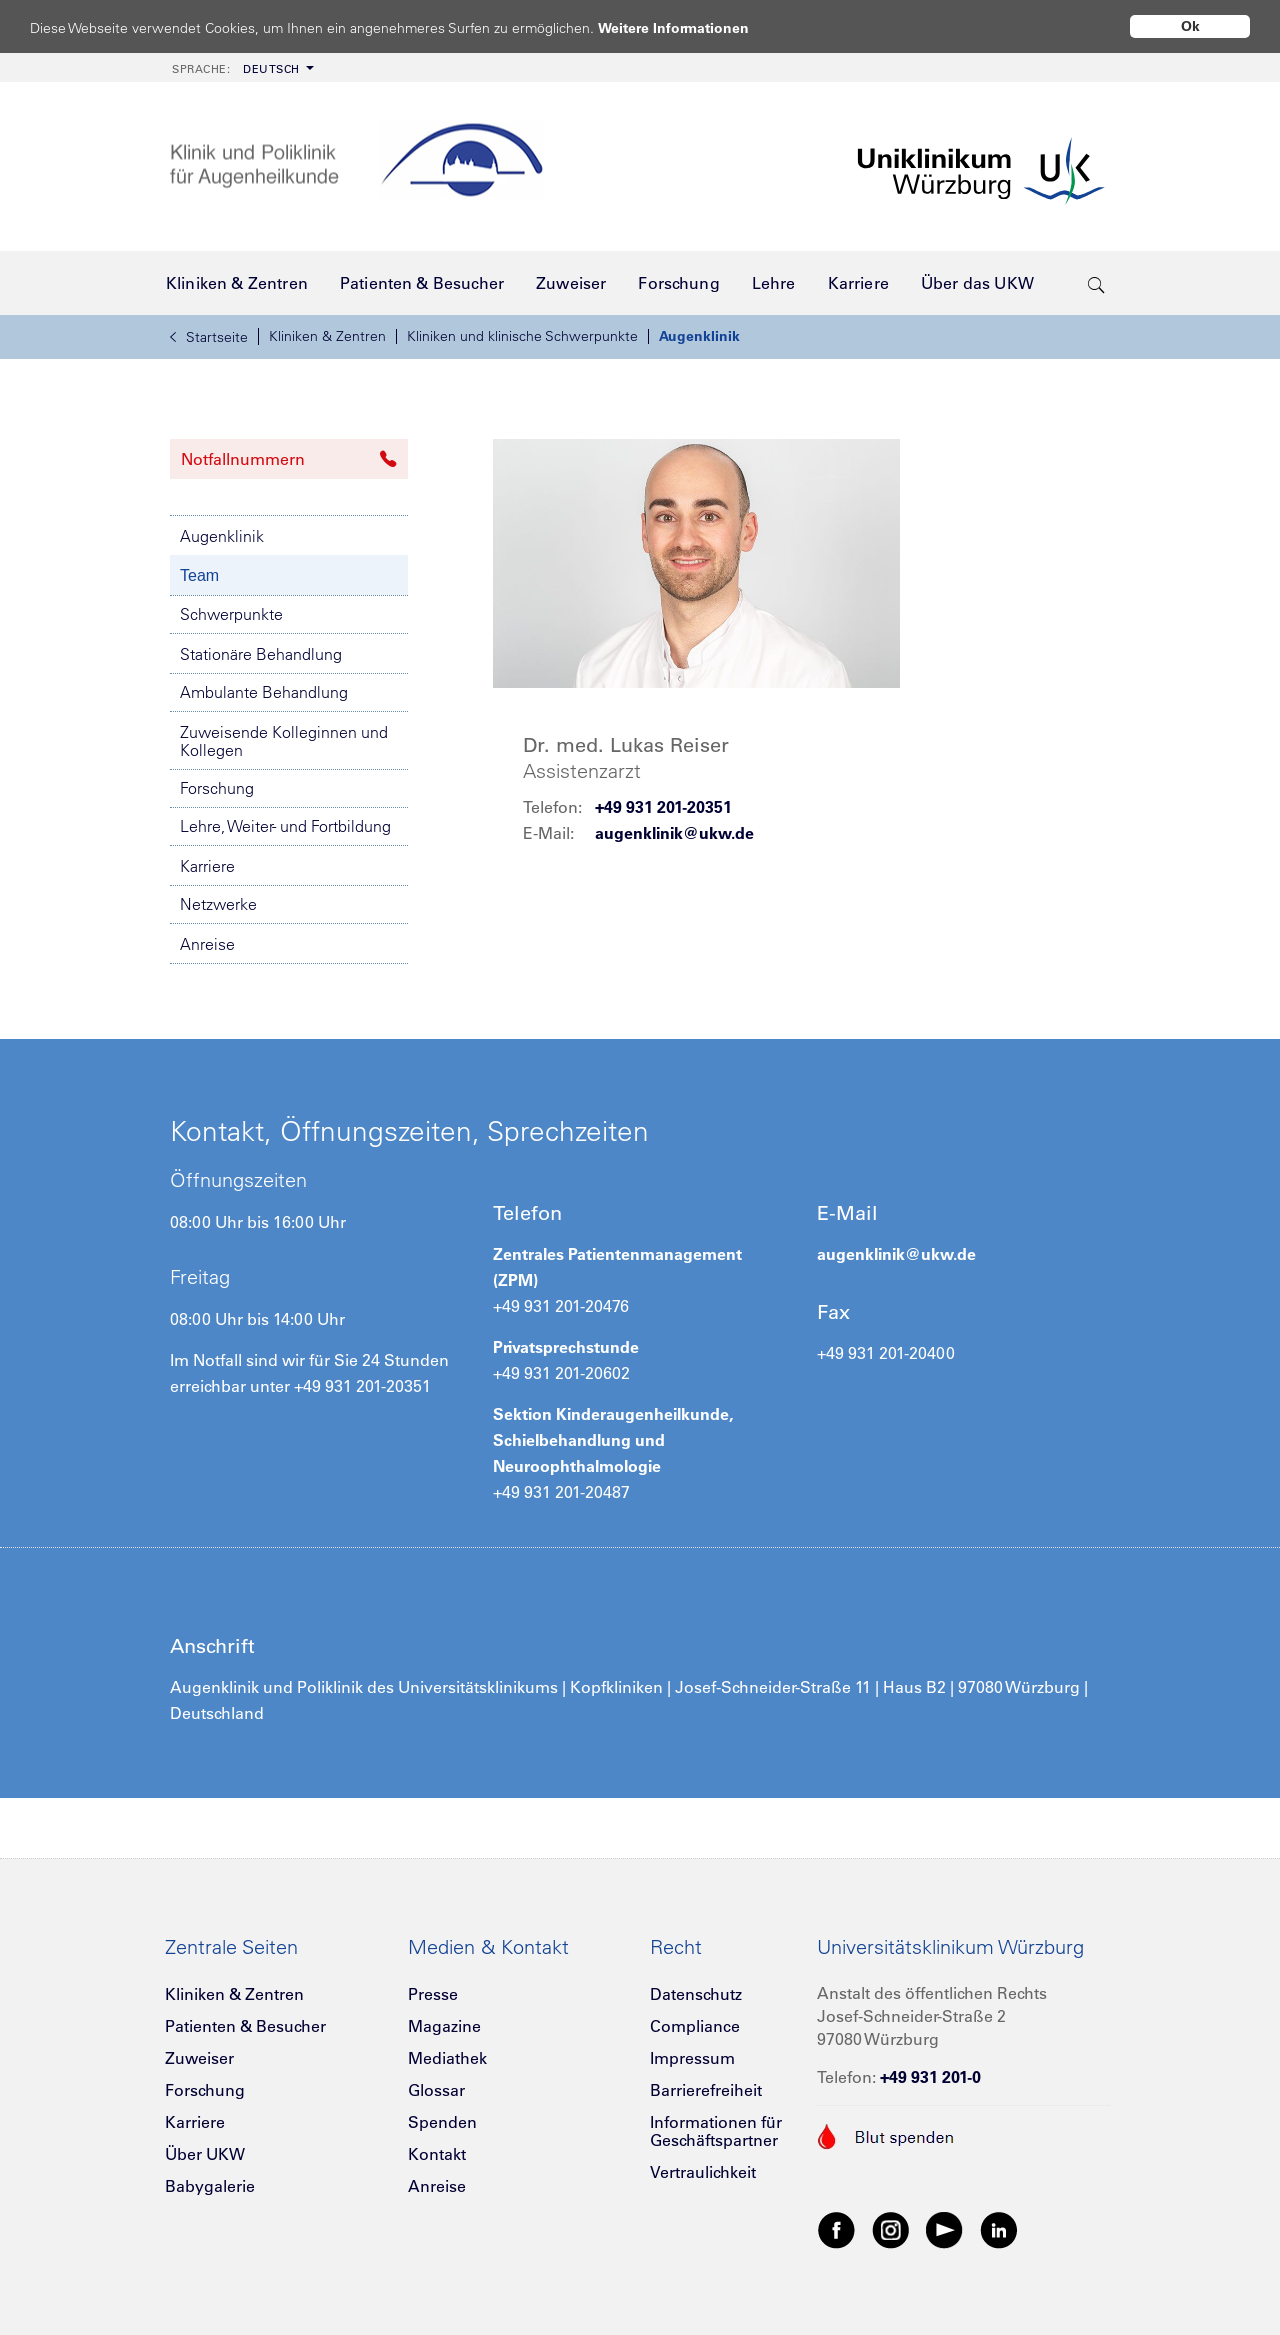 The image size is (1280, 2335). Describe the element at coordinates (444, 2026) in the screenshot. I see `Magazine` at that location.